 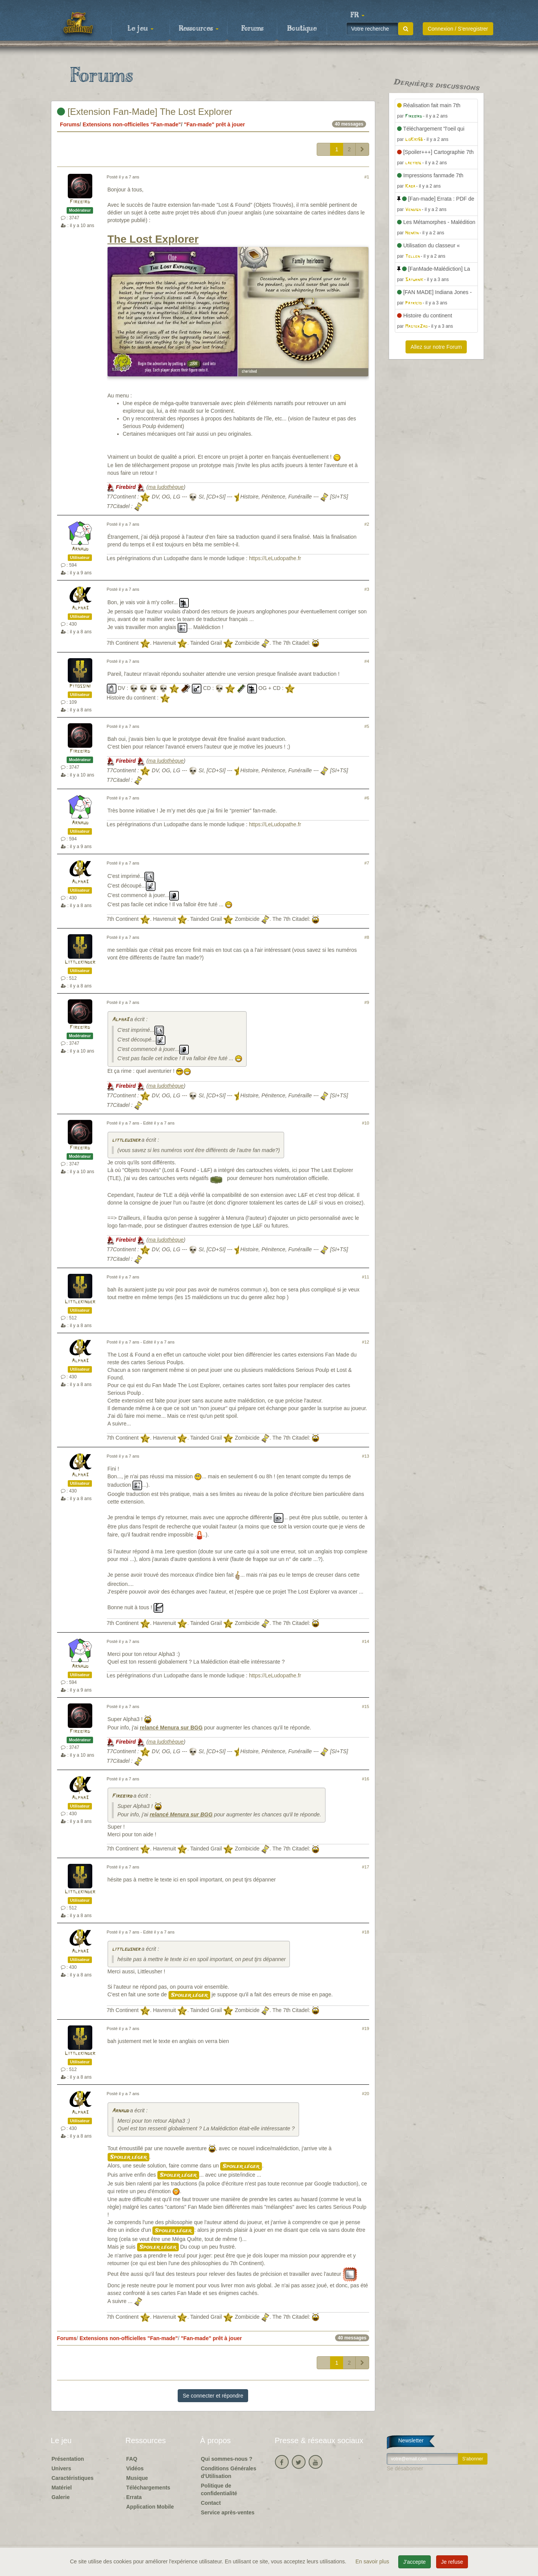 I want to click on Politique de confidentialité, so click(x=219, y=2489).